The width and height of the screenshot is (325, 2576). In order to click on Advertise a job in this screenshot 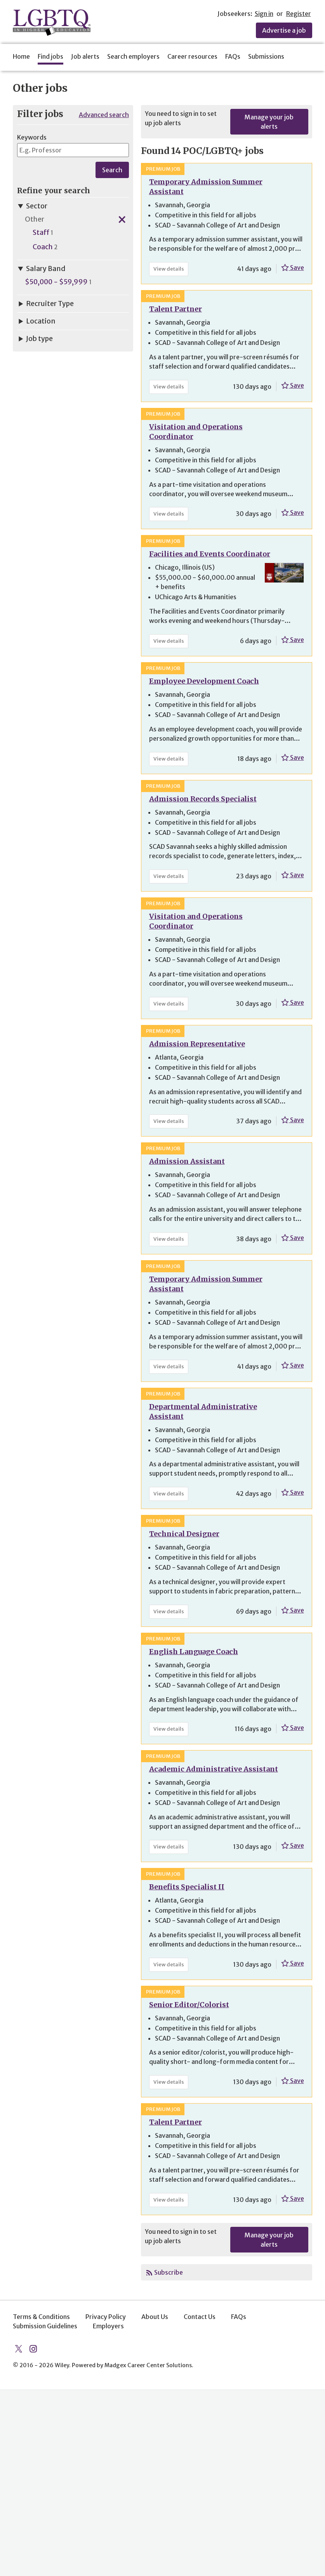, I will do `click(284, 30)`.